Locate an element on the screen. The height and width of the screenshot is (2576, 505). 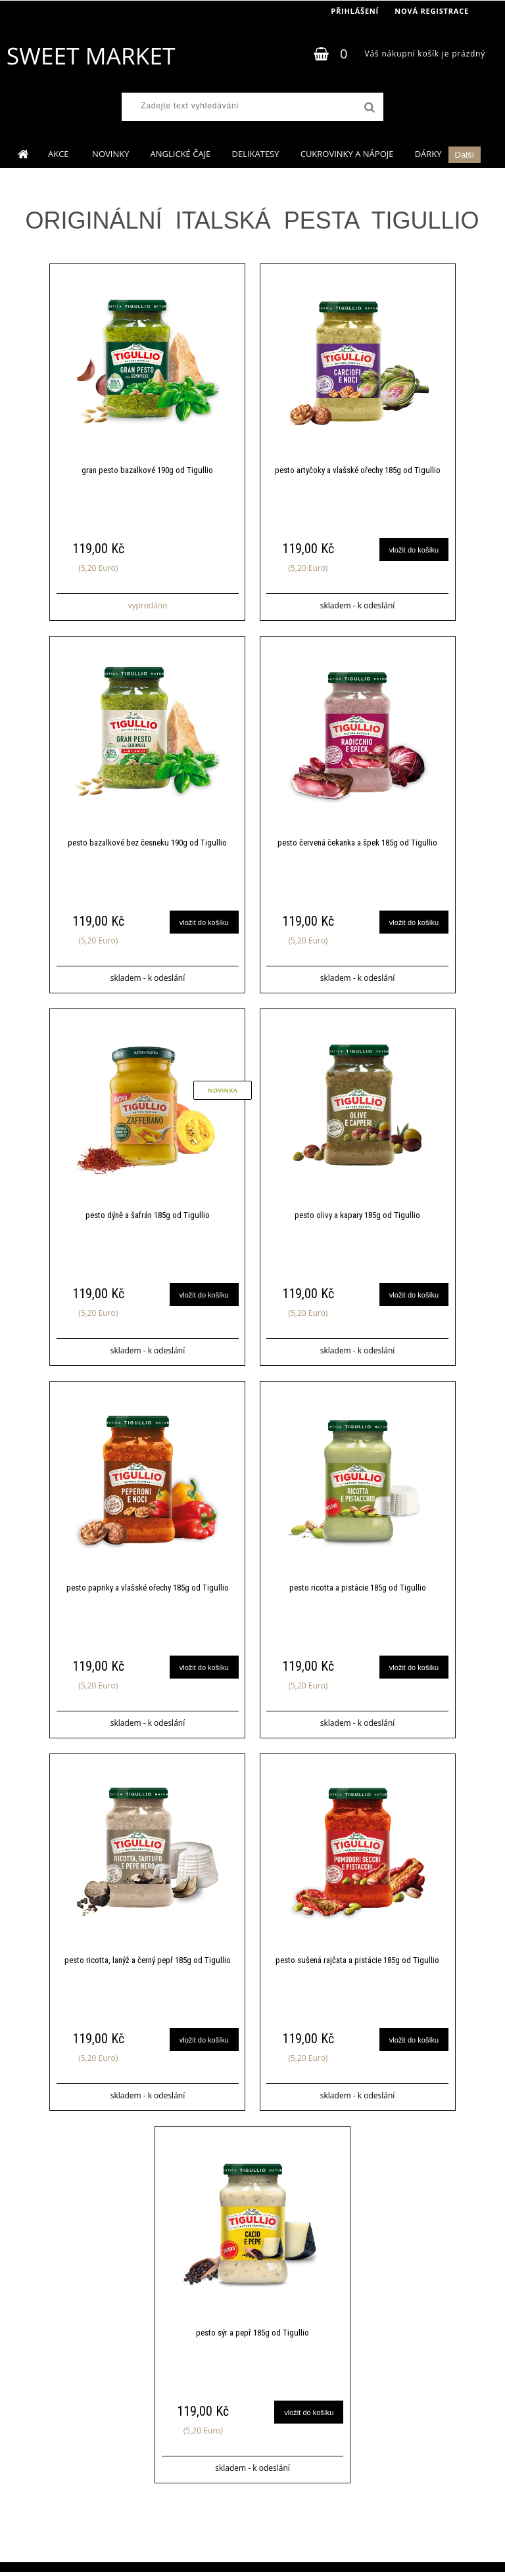
pesto ricotta, lanýž a černý pepř 185g od Tigullio is located at coordinates (147, 1963).